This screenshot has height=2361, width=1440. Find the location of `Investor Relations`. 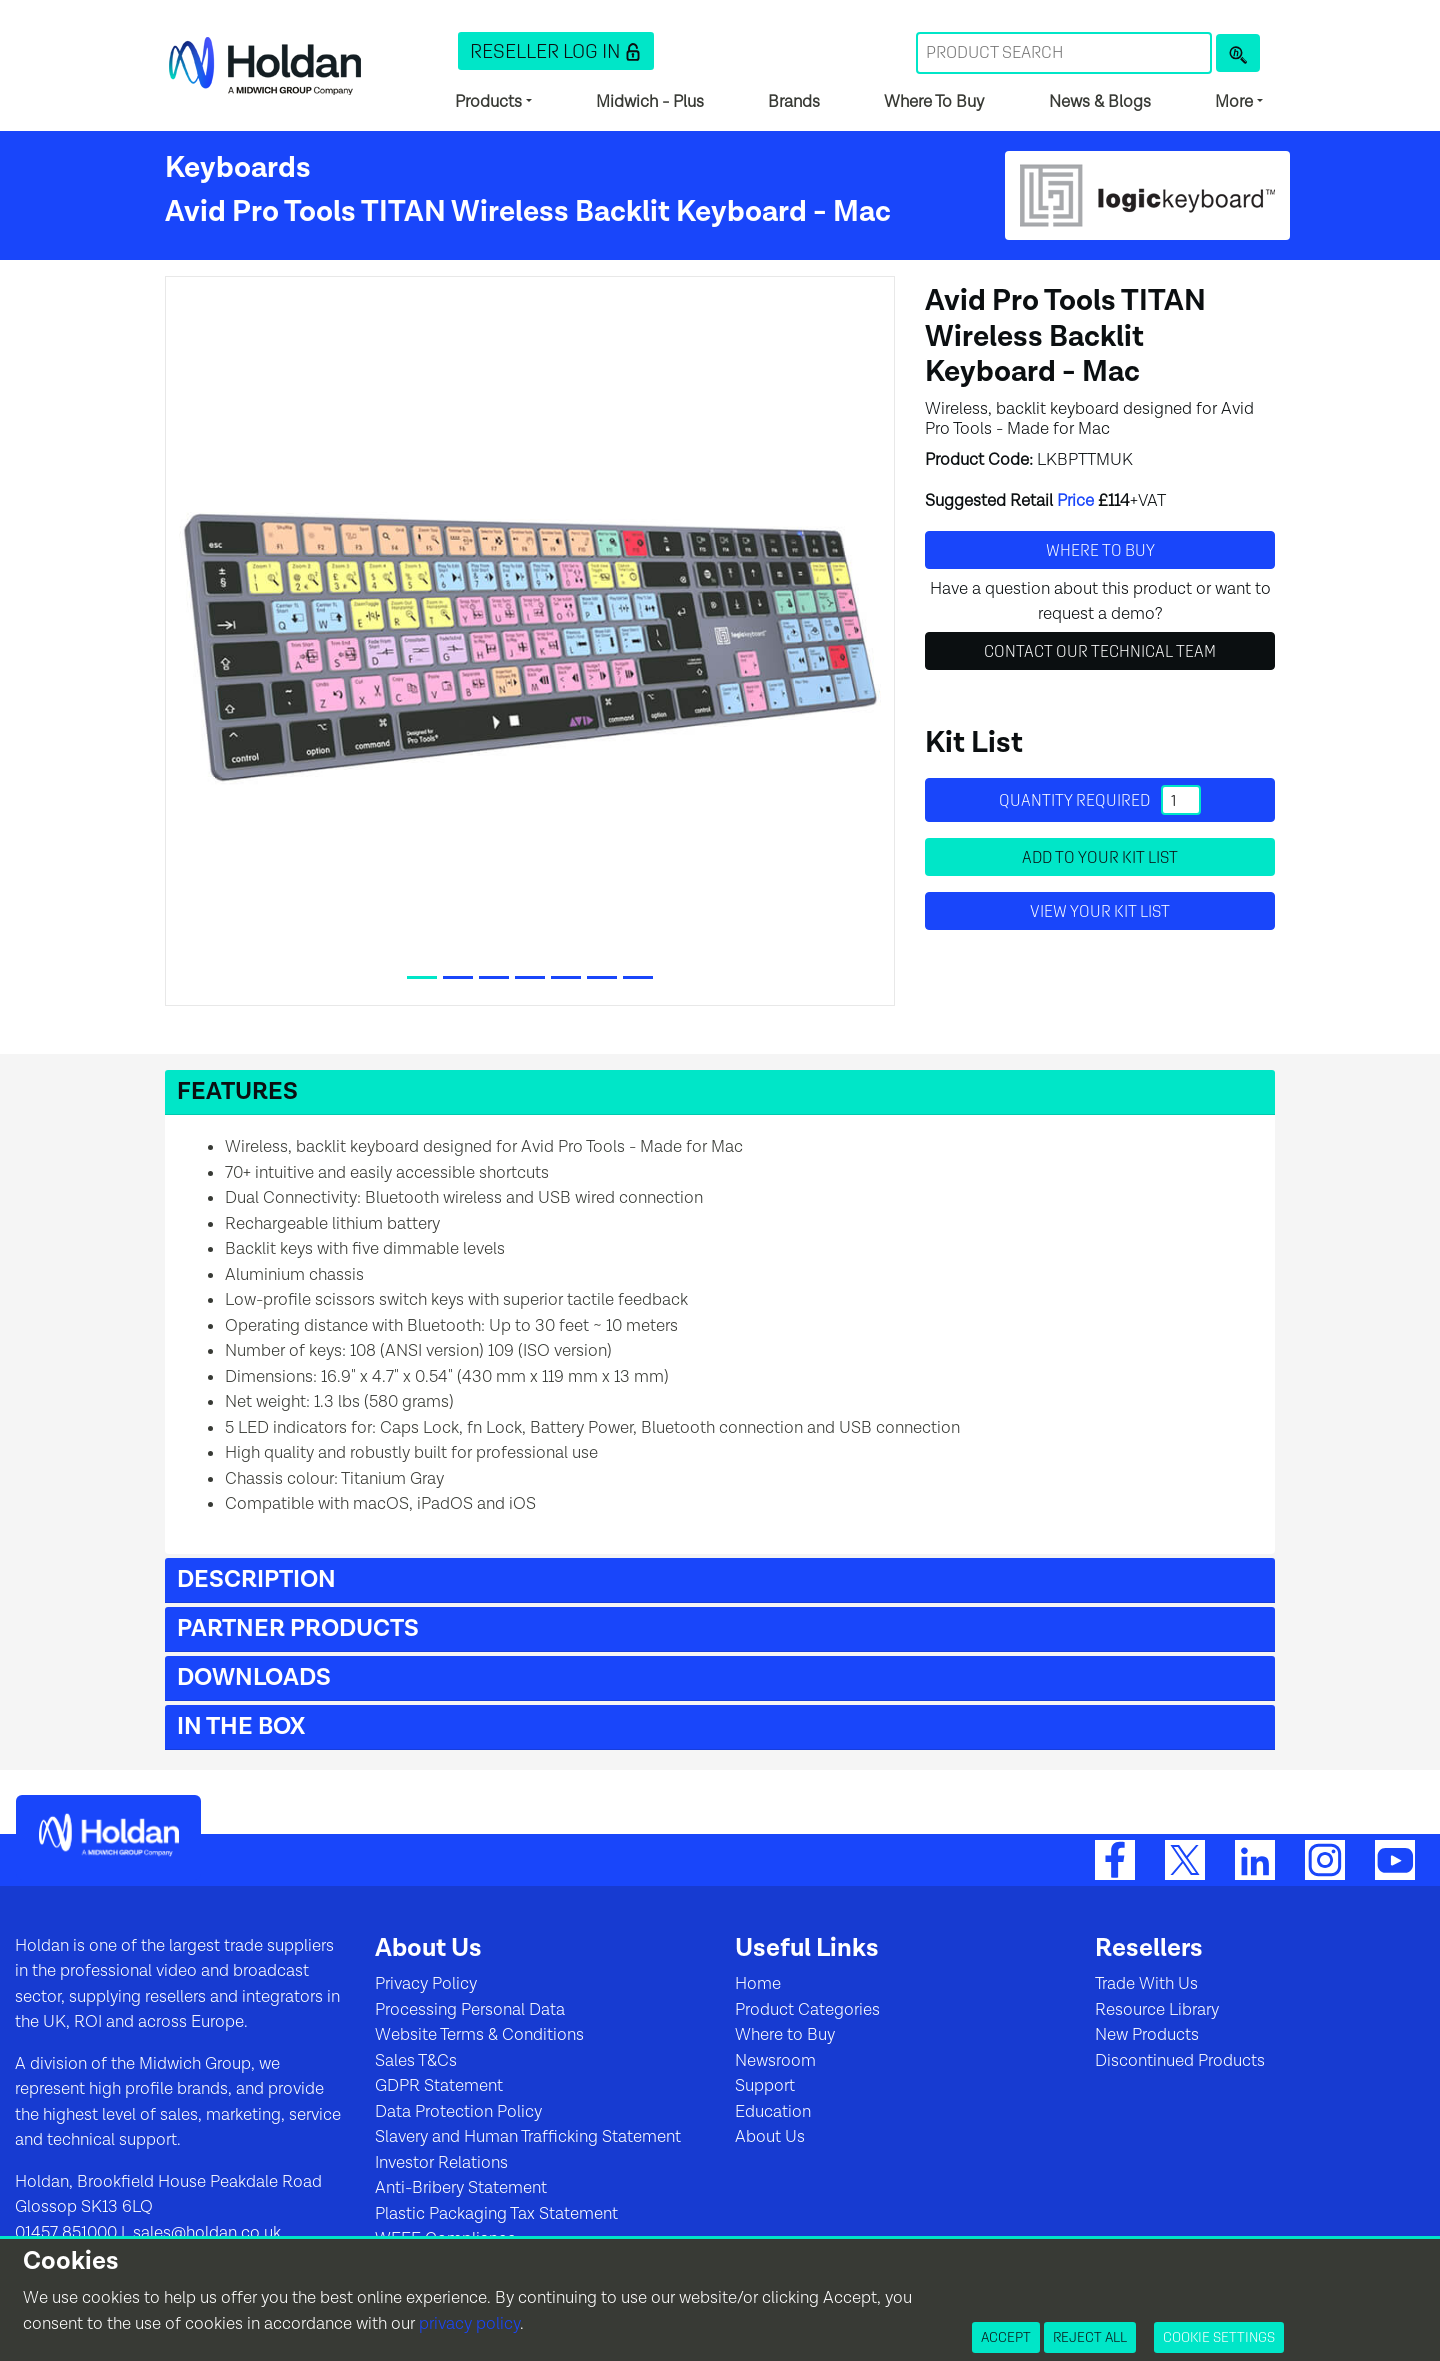

Investor Relations is located at coordinates (441, 2163).